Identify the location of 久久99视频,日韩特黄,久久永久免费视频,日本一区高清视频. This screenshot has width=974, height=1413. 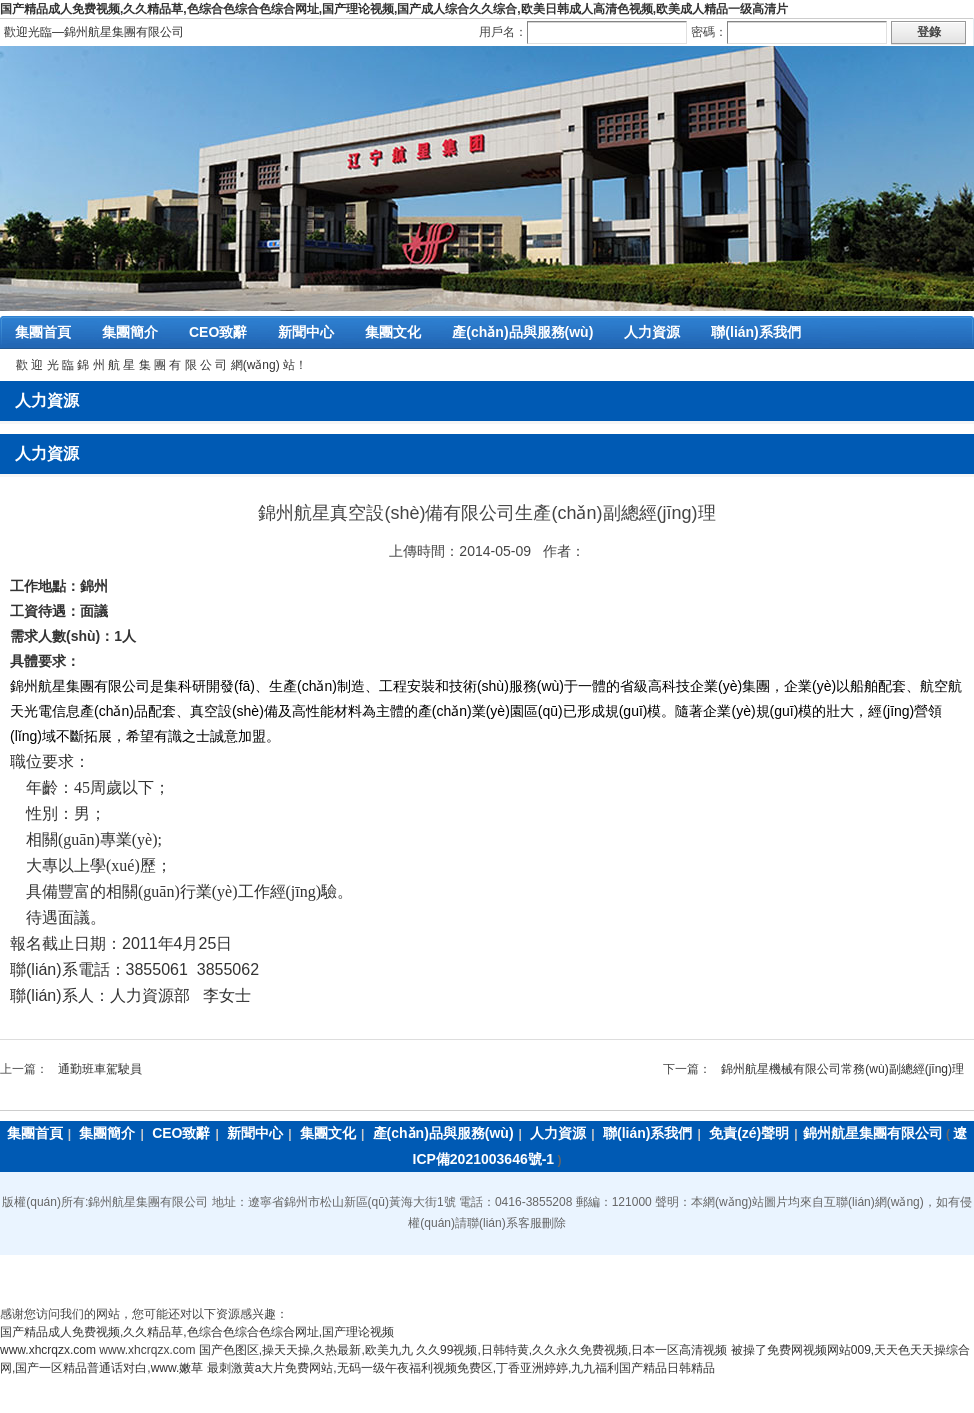
(571, 1350).